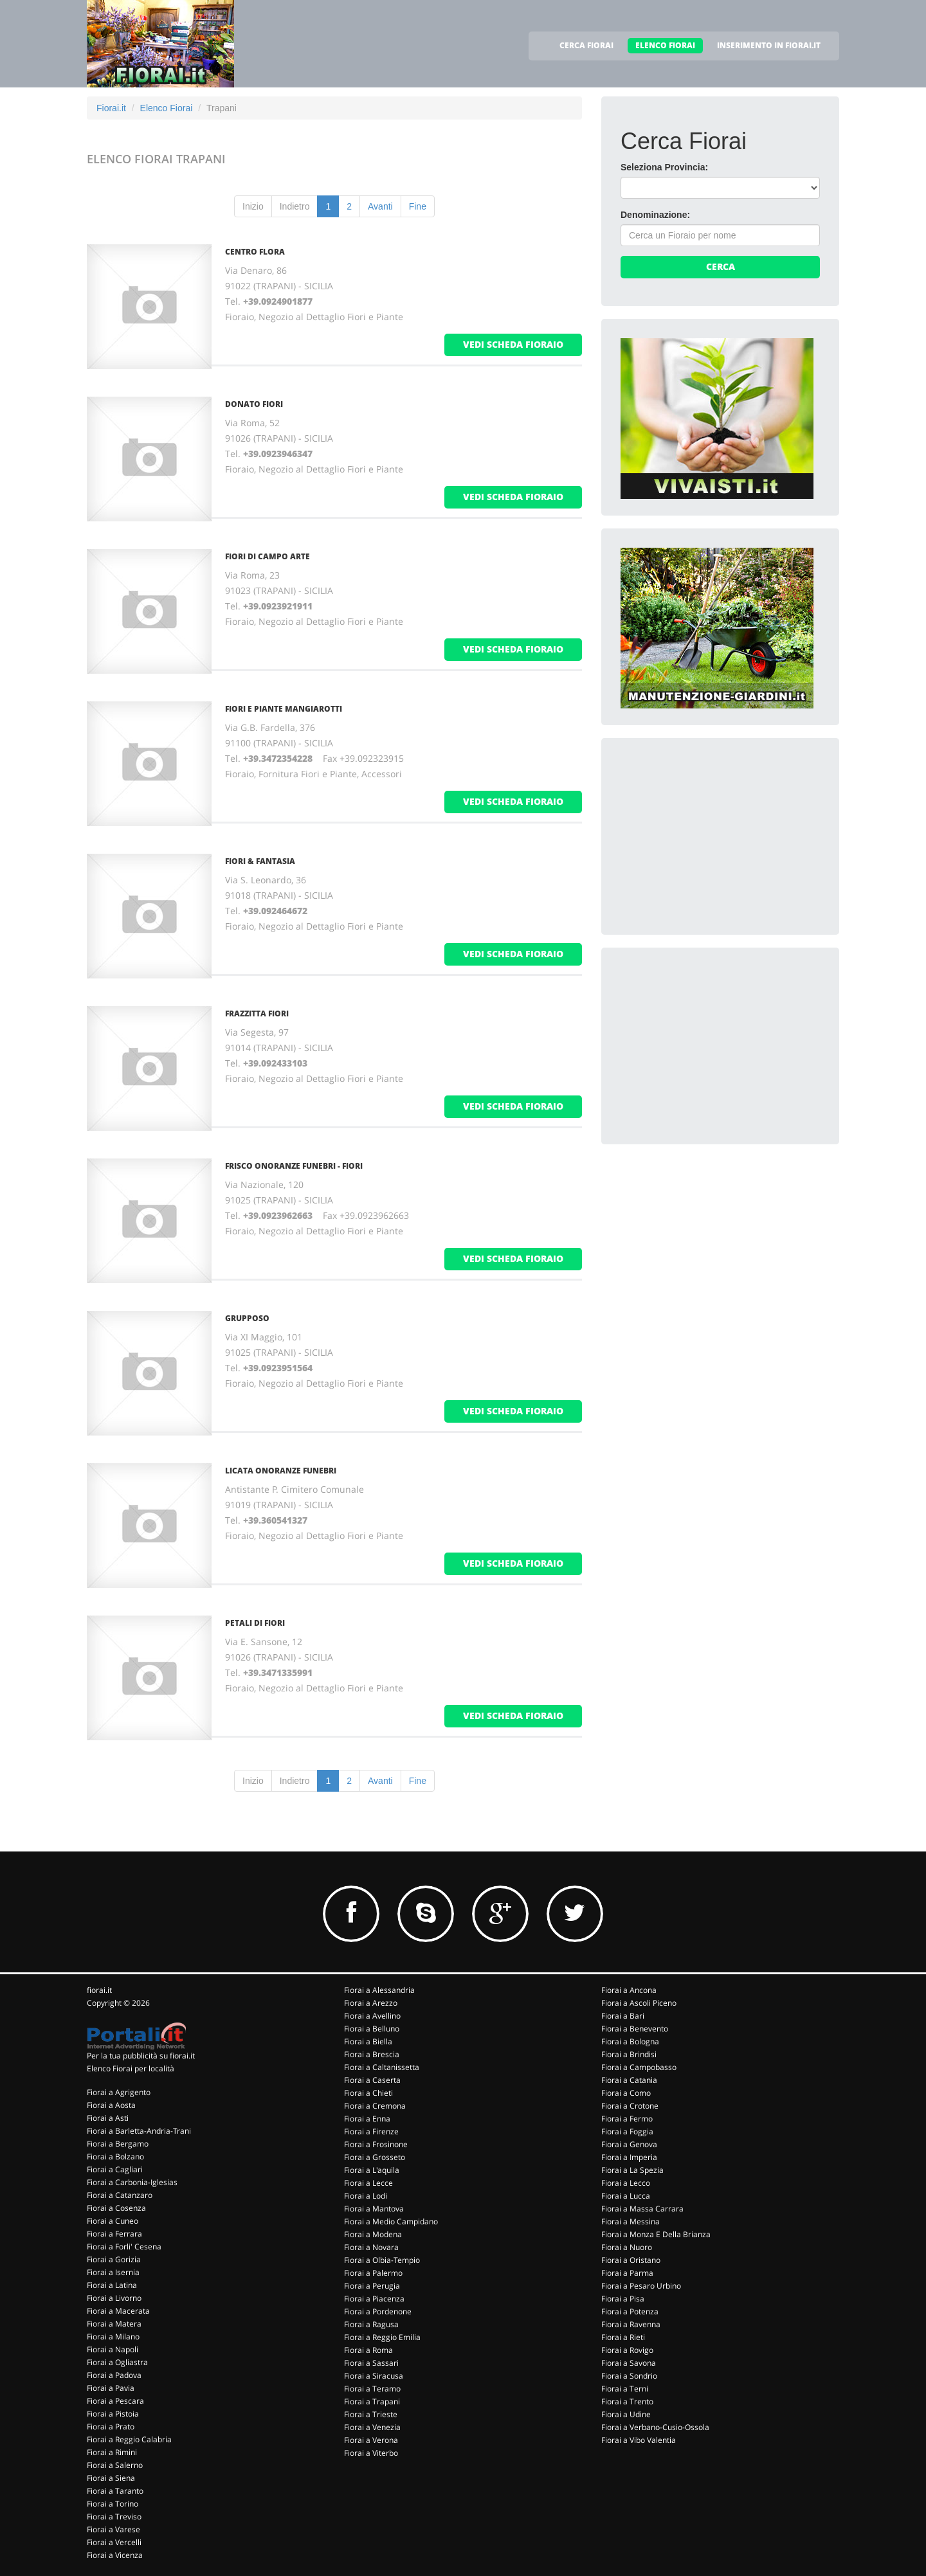  What do you see at coordinates (628, 2362) in the screenshot?
I see `Fiorai a Savona` at bounding box center [628, 2362].